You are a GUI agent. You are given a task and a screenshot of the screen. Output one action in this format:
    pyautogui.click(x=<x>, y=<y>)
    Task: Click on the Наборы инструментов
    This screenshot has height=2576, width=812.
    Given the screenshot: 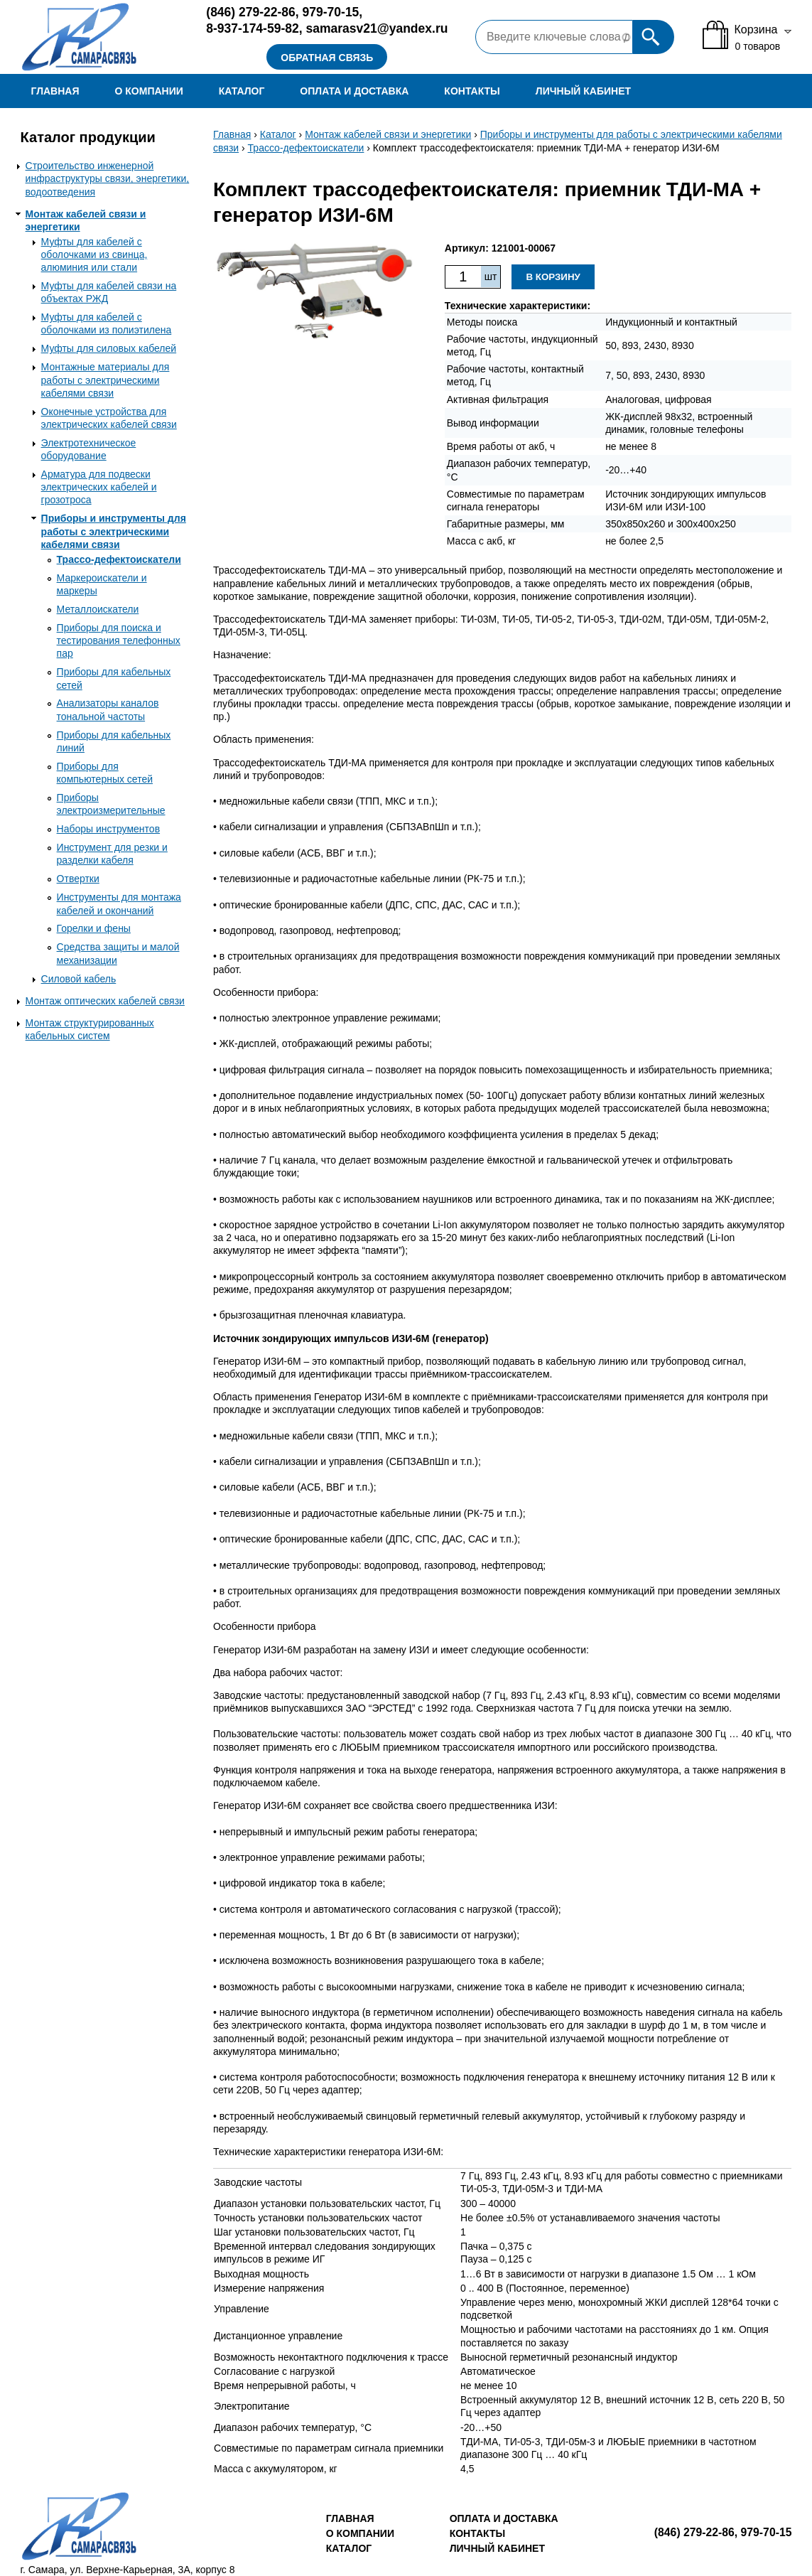 What is the action you would take?
    pyautogui.click(x=109, y=828)
    